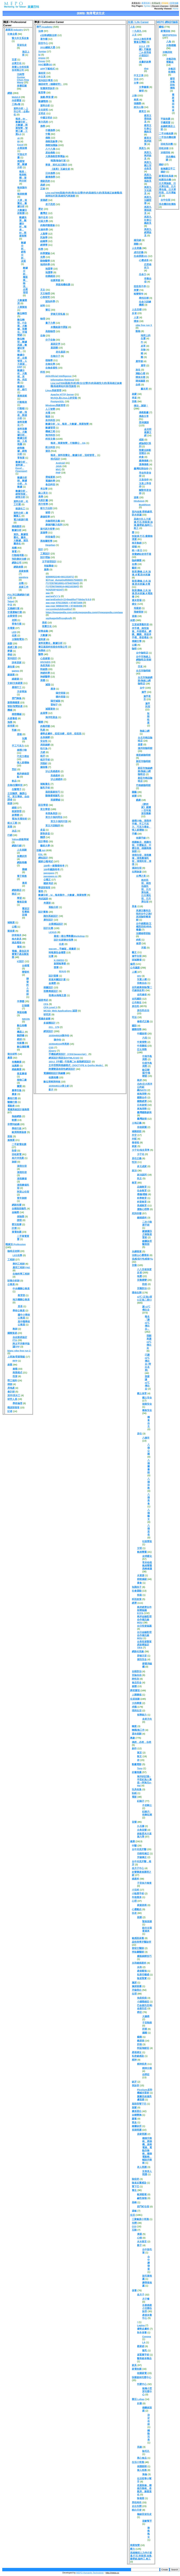 The width and height of the screenshot is (180, 2576). What do you see at coordinates (160, 6) in the screenshot?
I see `Recent Changes` at bounding box center [160, 6].